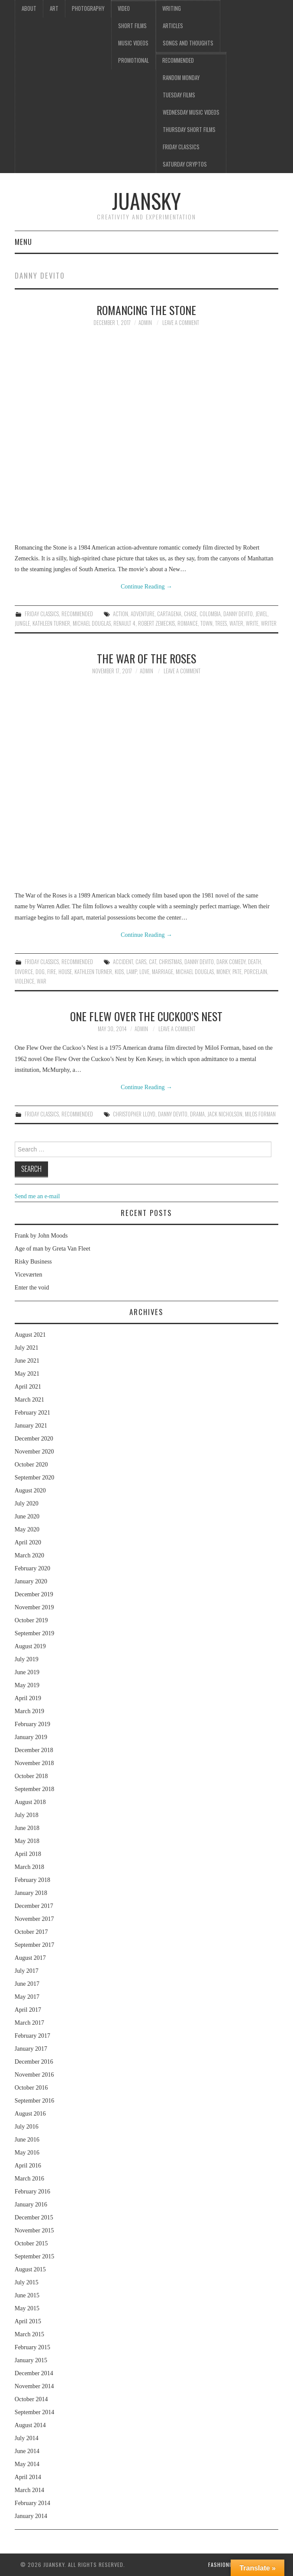 The image size is (293, 2576). What do you see at coordinates (146, 200) in the screenshot?
I see `Juansky` at bounding box center [146, 200].